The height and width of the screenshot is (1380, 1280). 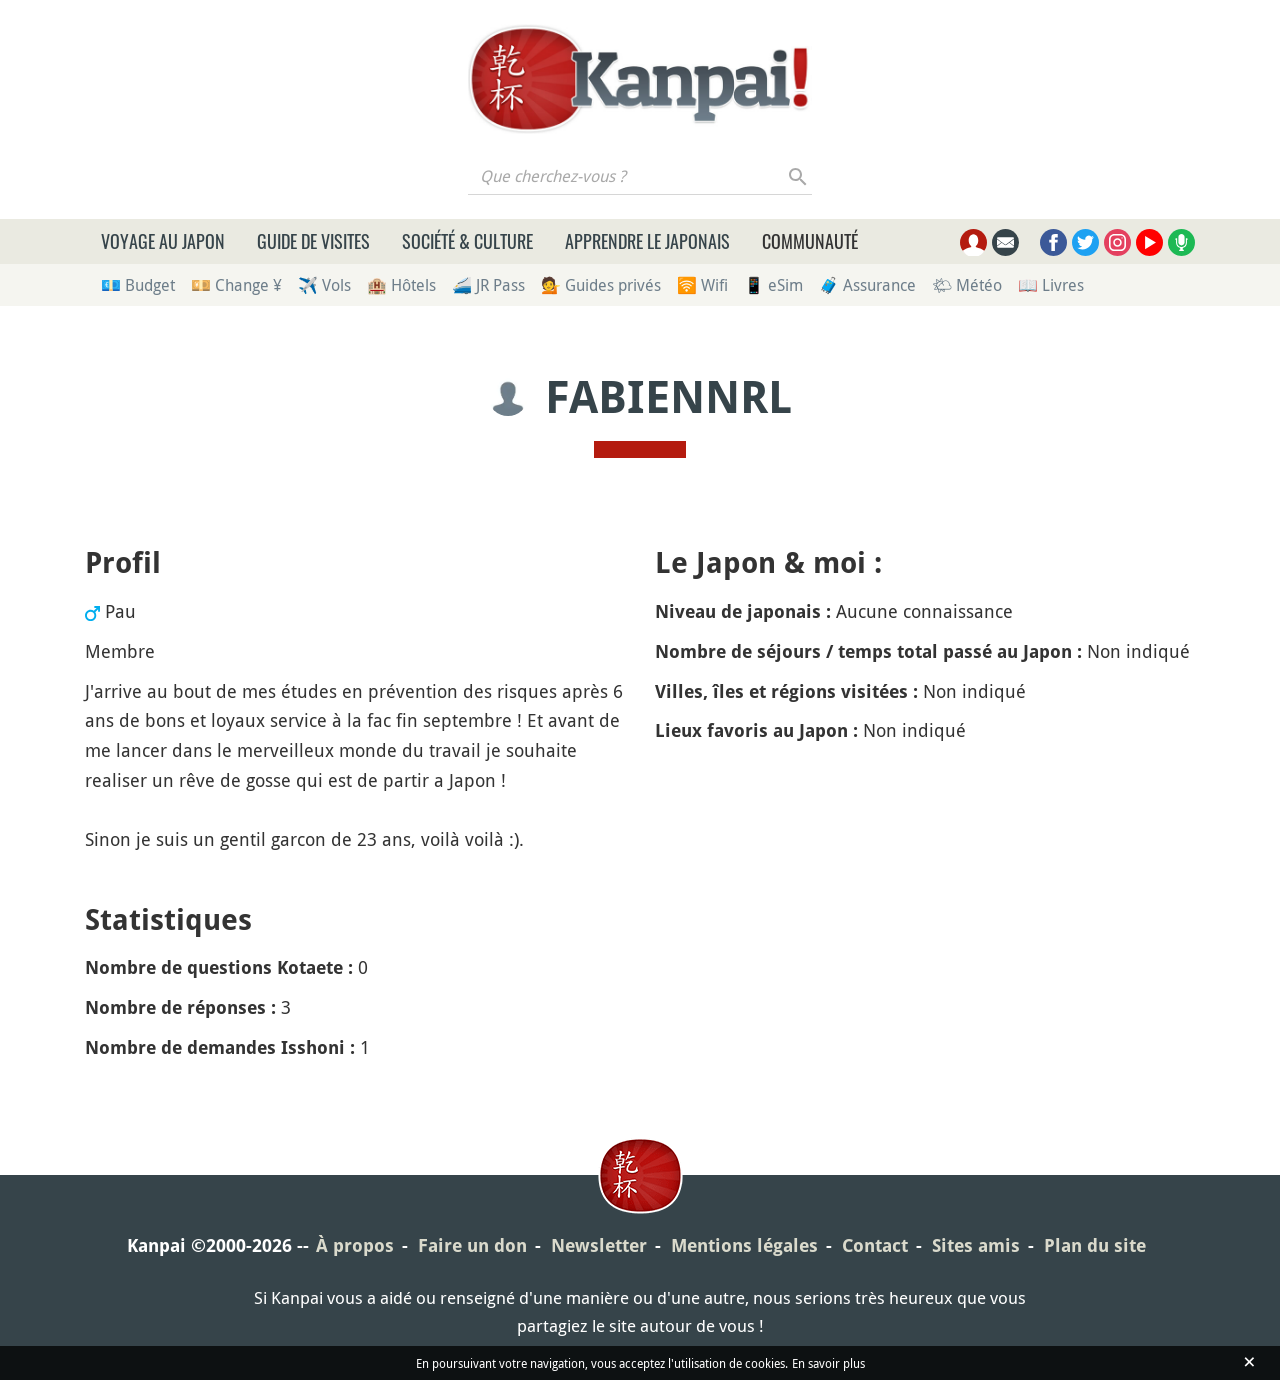 I want to click on Voyage au Japon, so click(x=163, y=241).